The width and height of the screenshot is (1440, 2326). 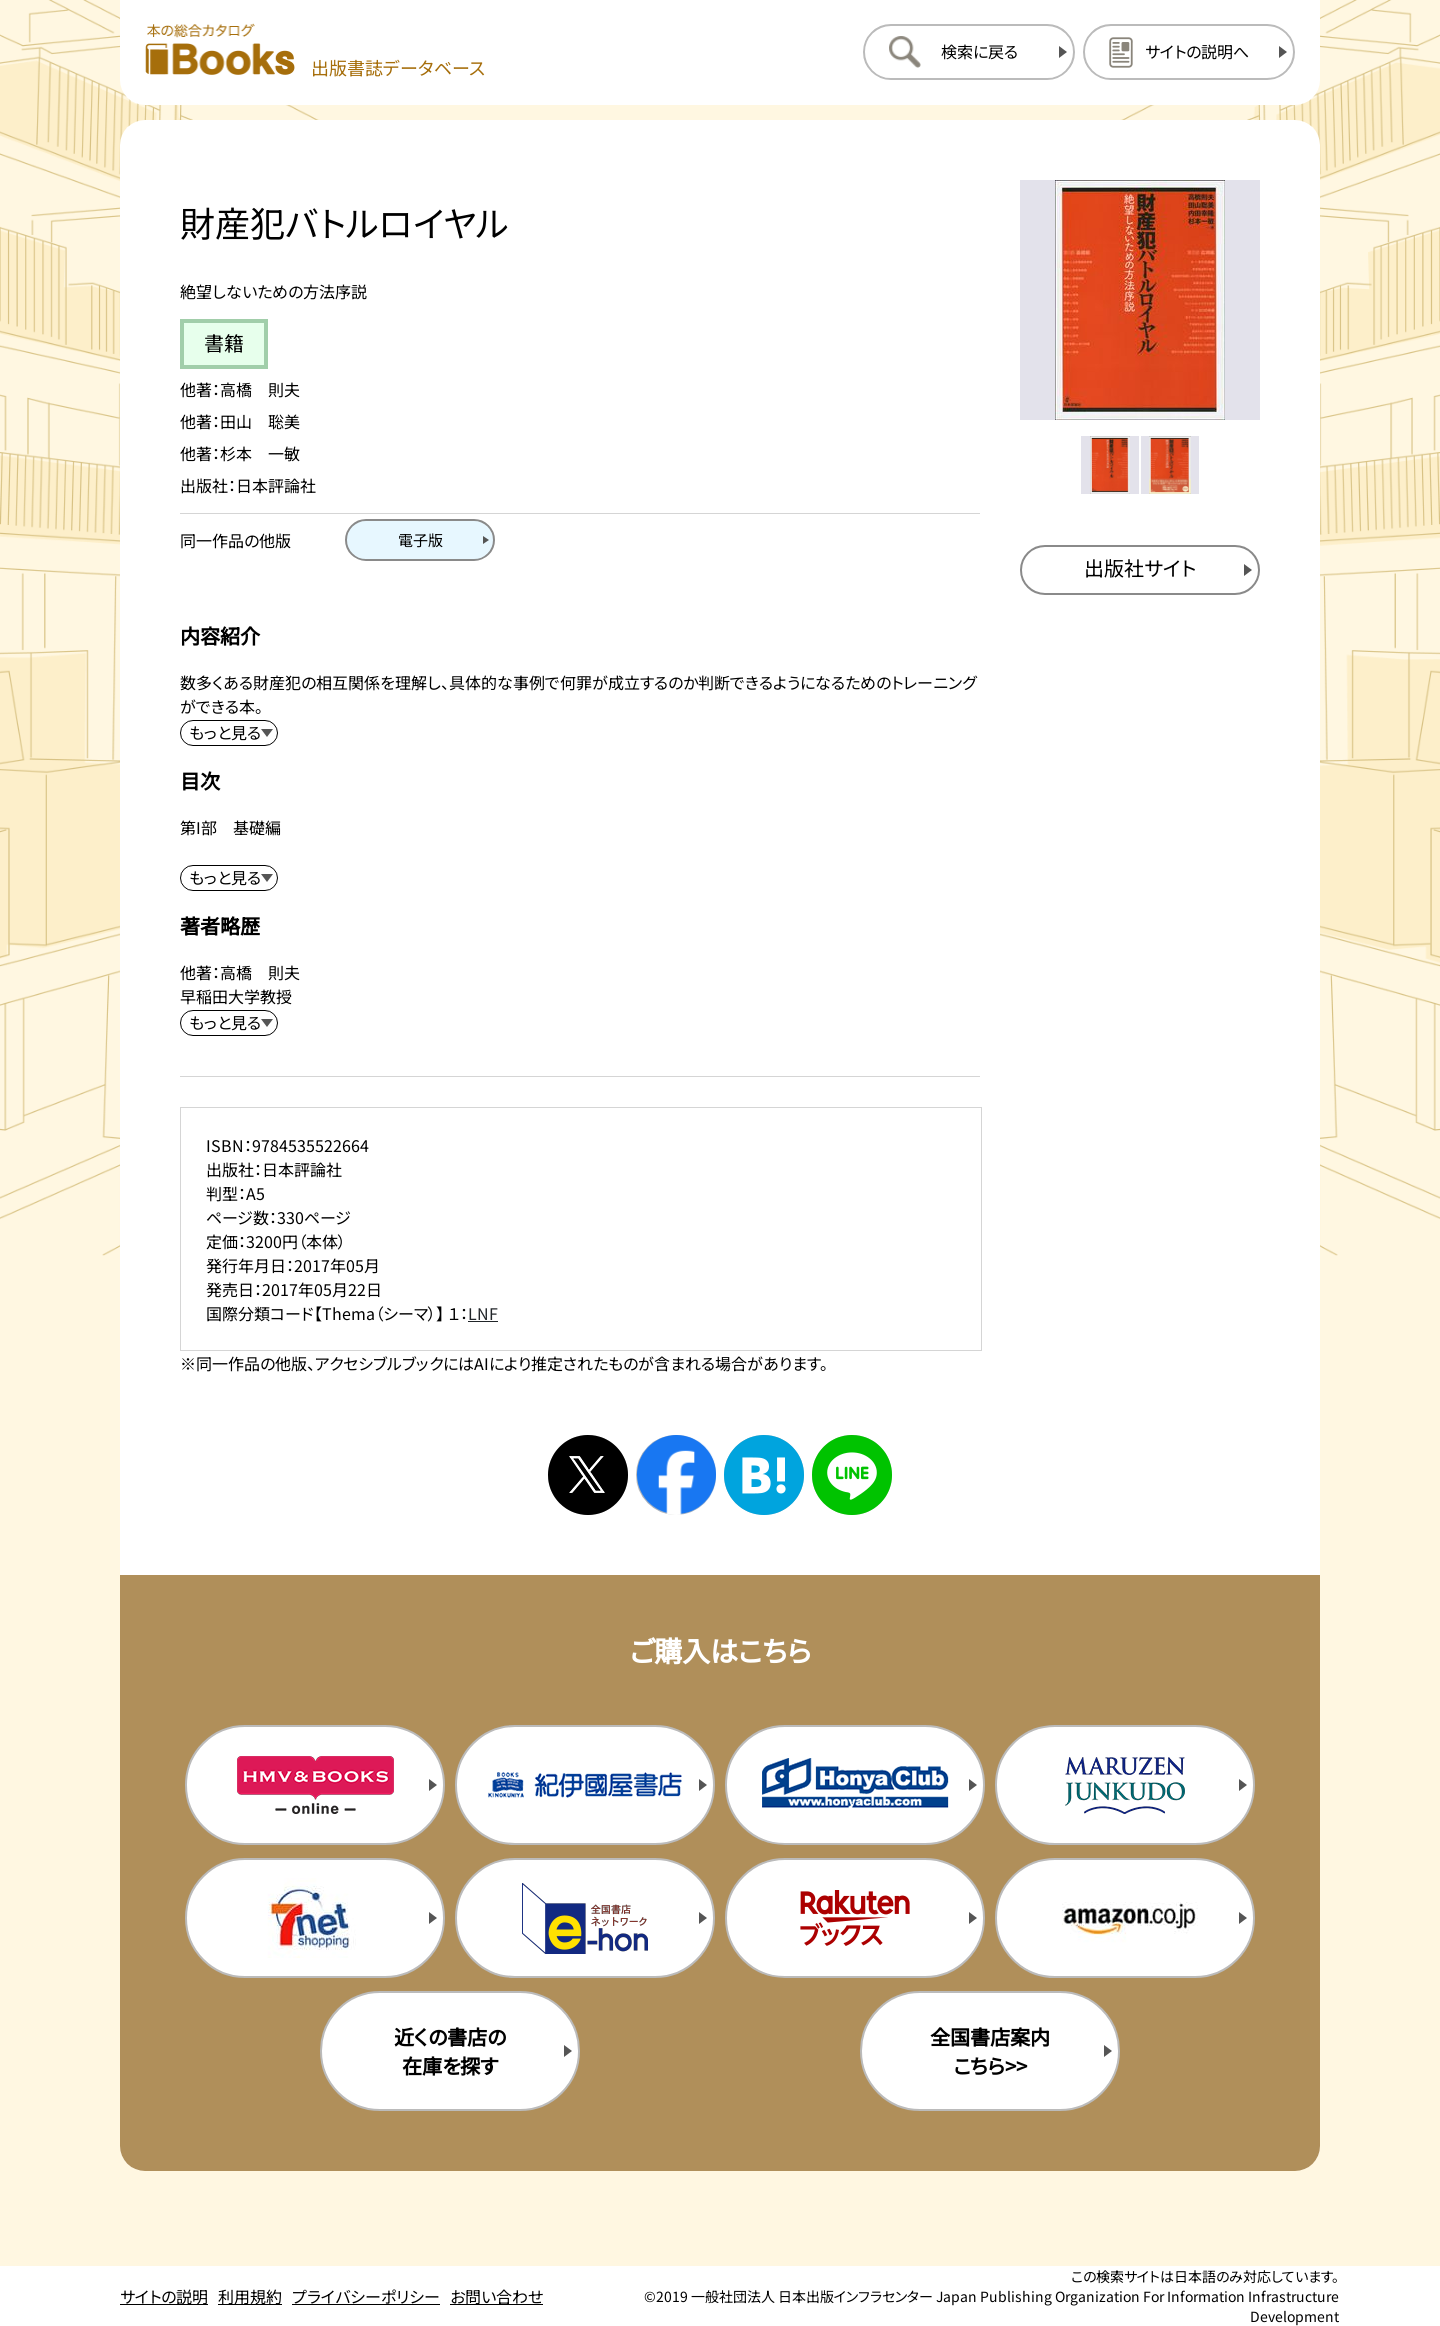 I want to click on [電子版のページを開く], so click(x=420, y=540).